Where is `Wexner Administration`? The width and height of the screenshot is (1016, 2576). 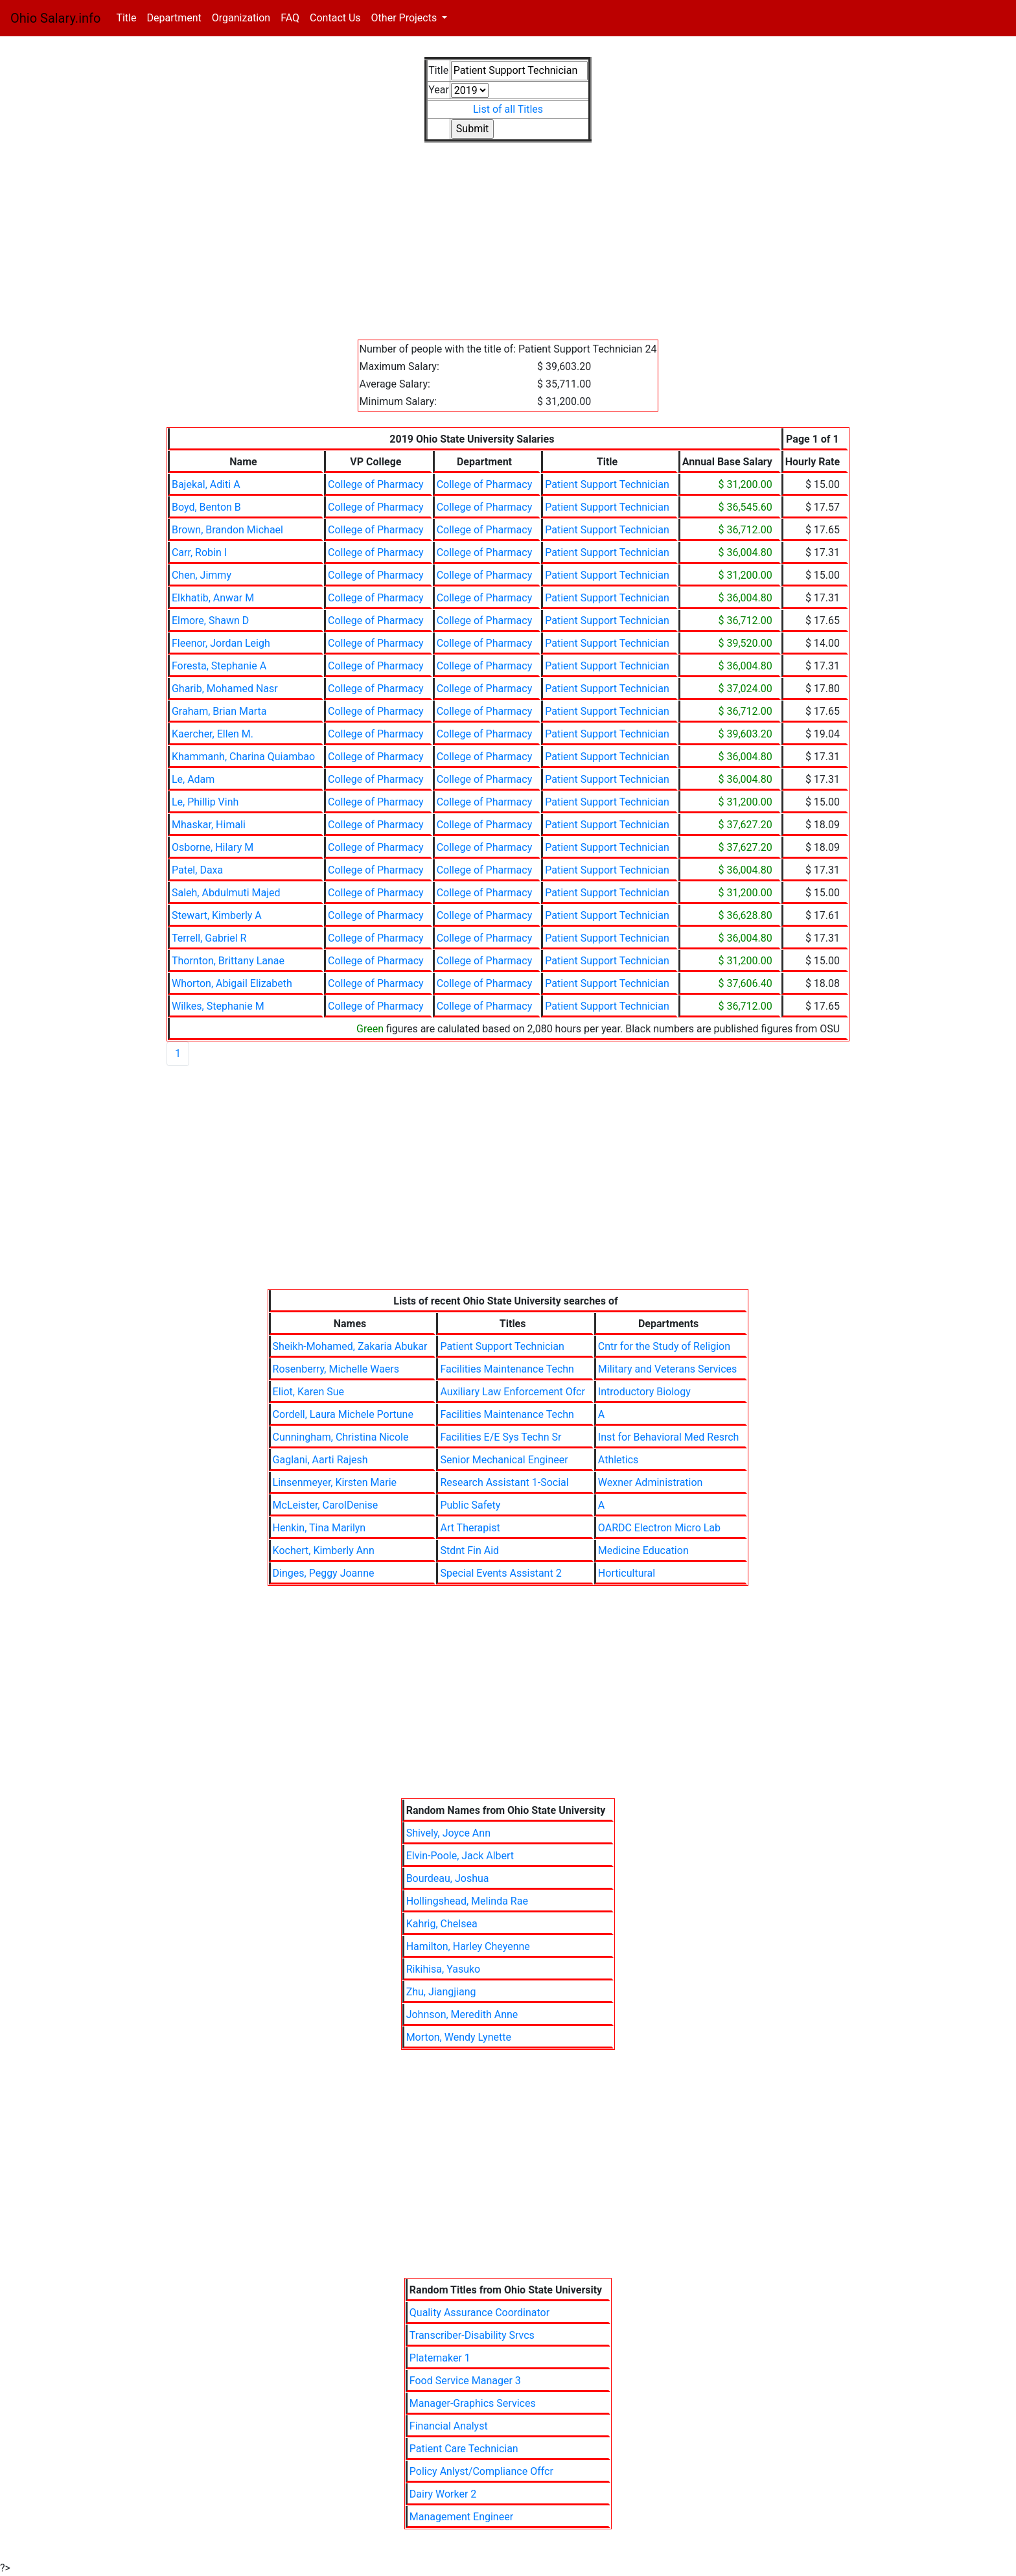 Wexner Administration is located at coordinates (650, 1482).